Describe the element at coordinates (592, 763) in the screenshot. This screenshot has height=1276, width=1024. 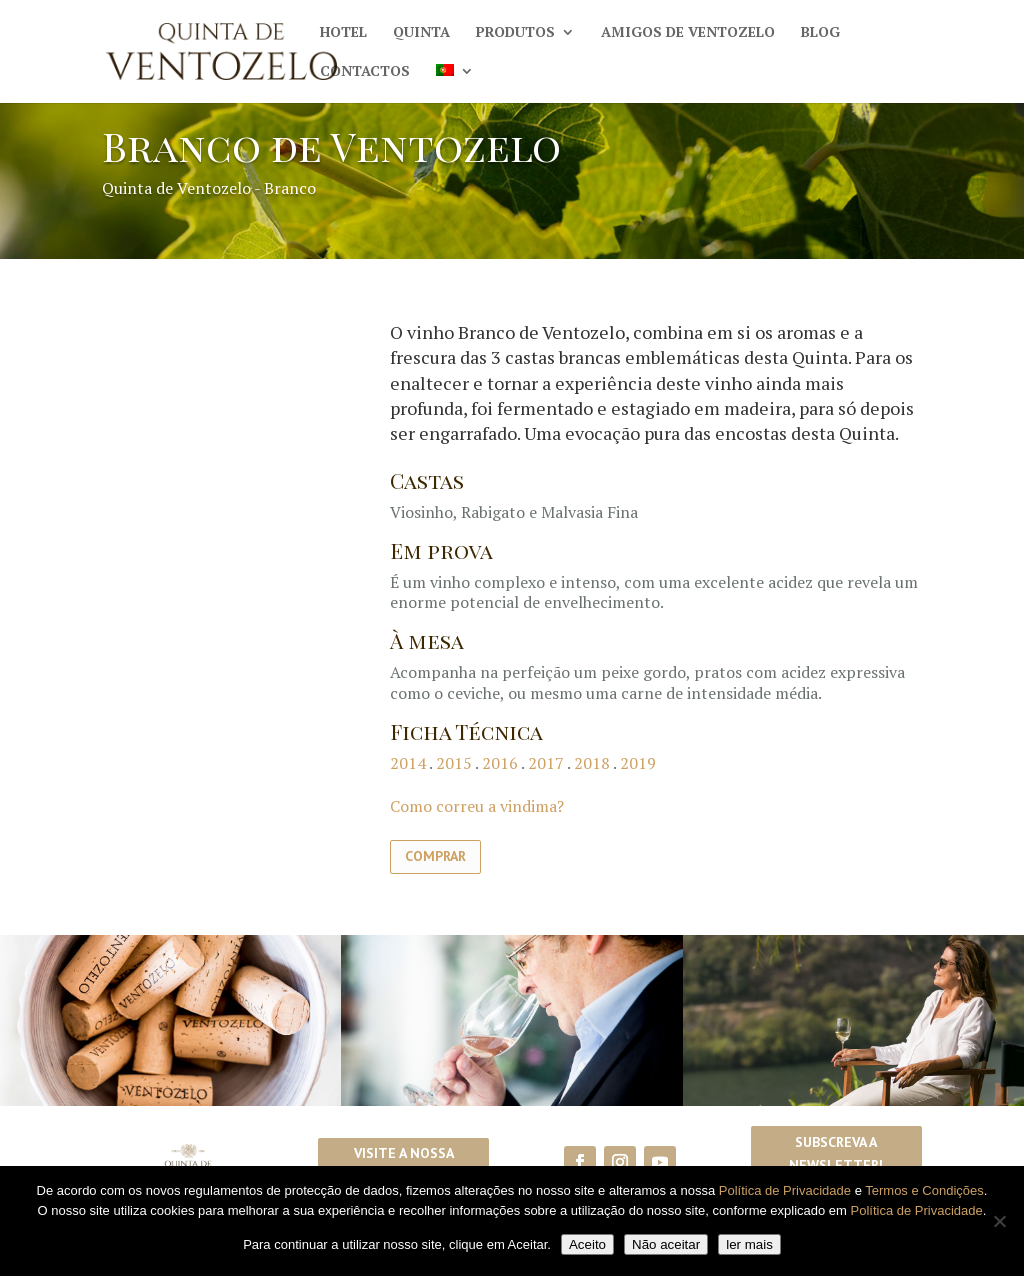
I see `2018` at that location.